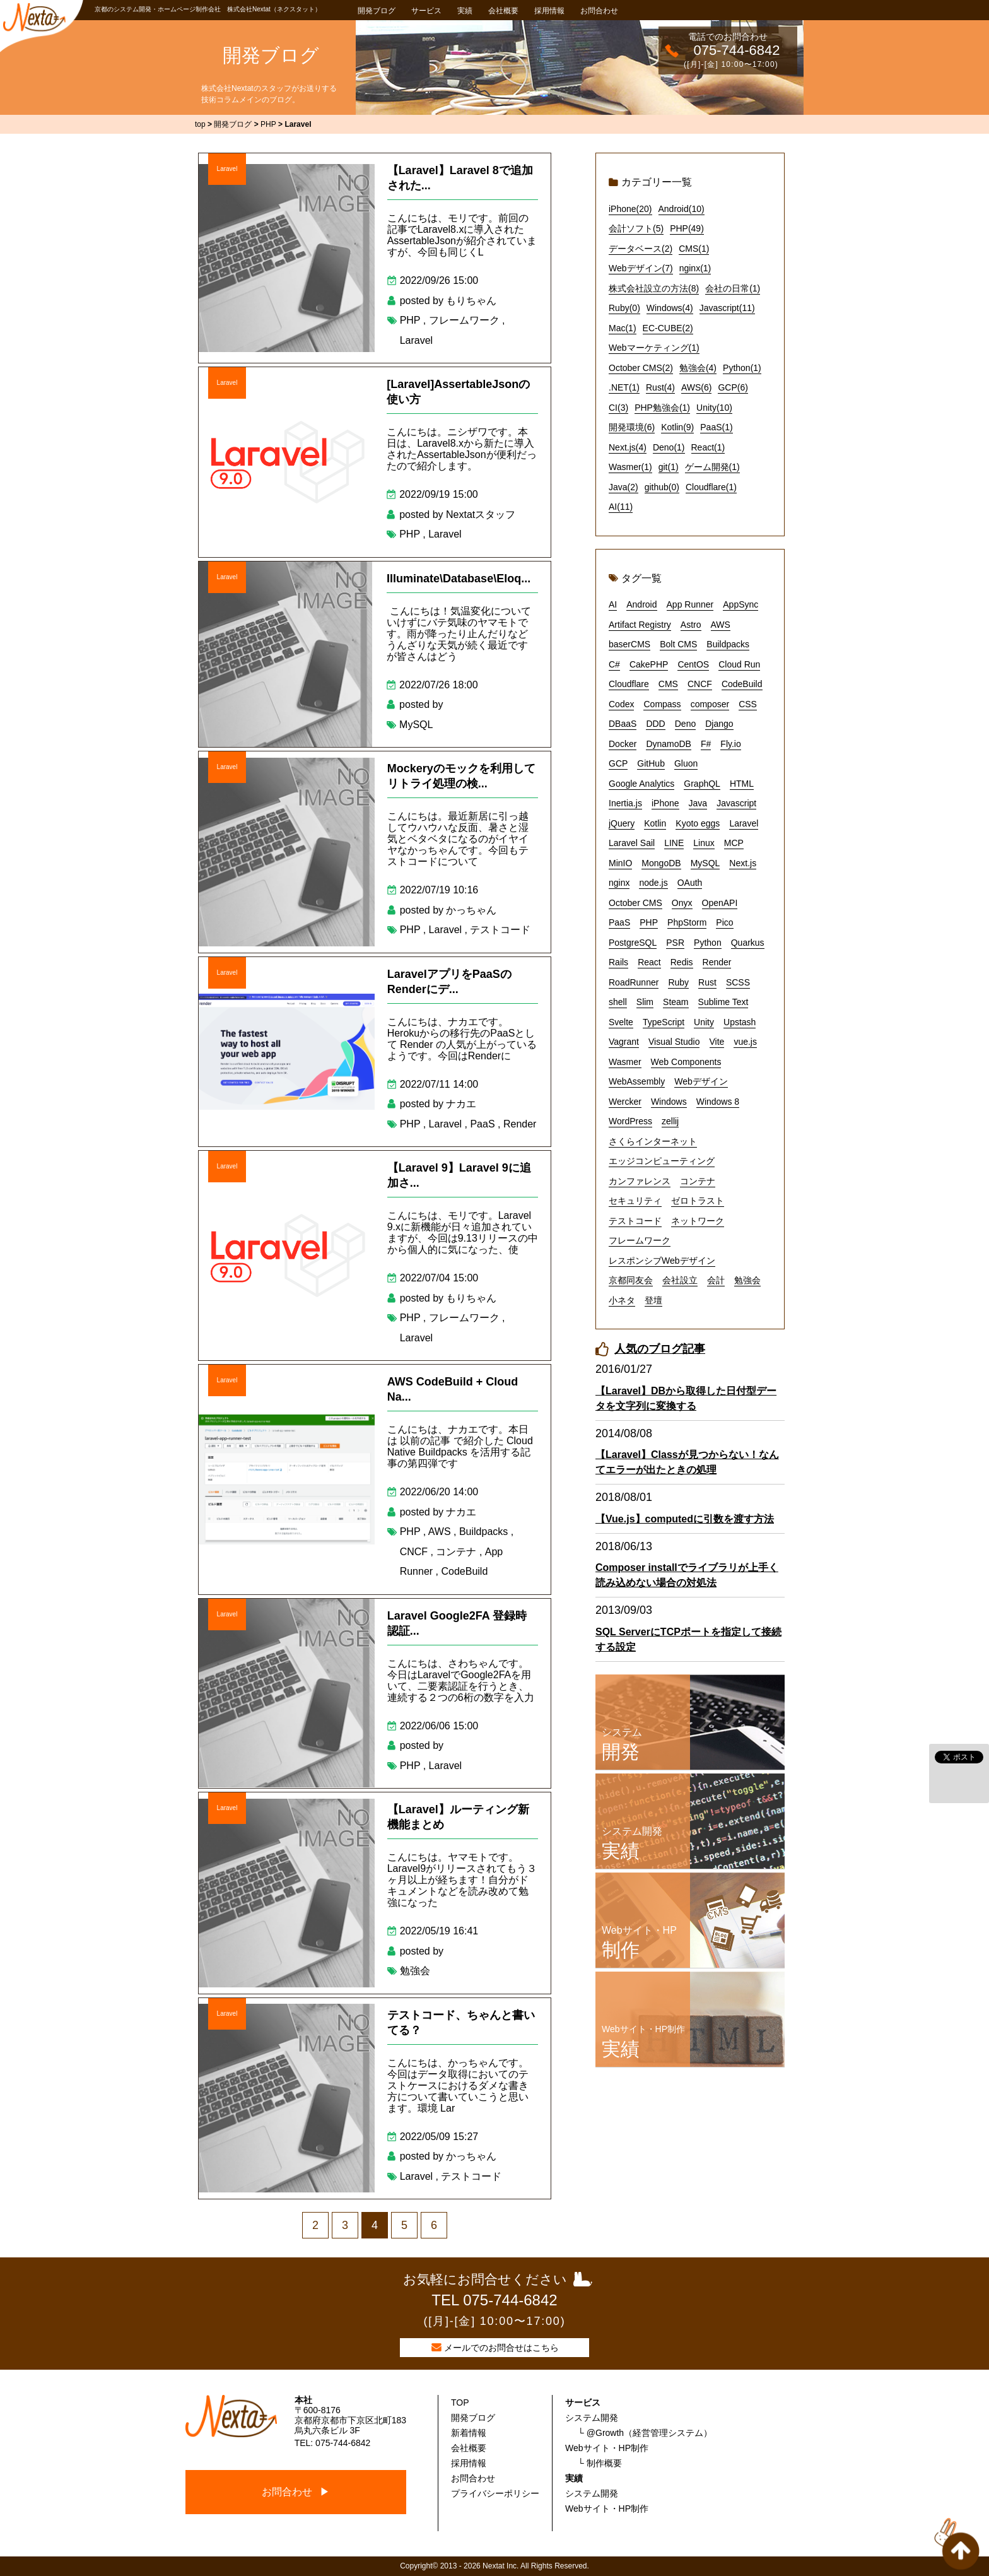 This screenshot has width=989, height=2576. What do you see at coordinates (673, 1042) in the screenshot?
I see `Visual Studio` at bounding box center [673, 1042].